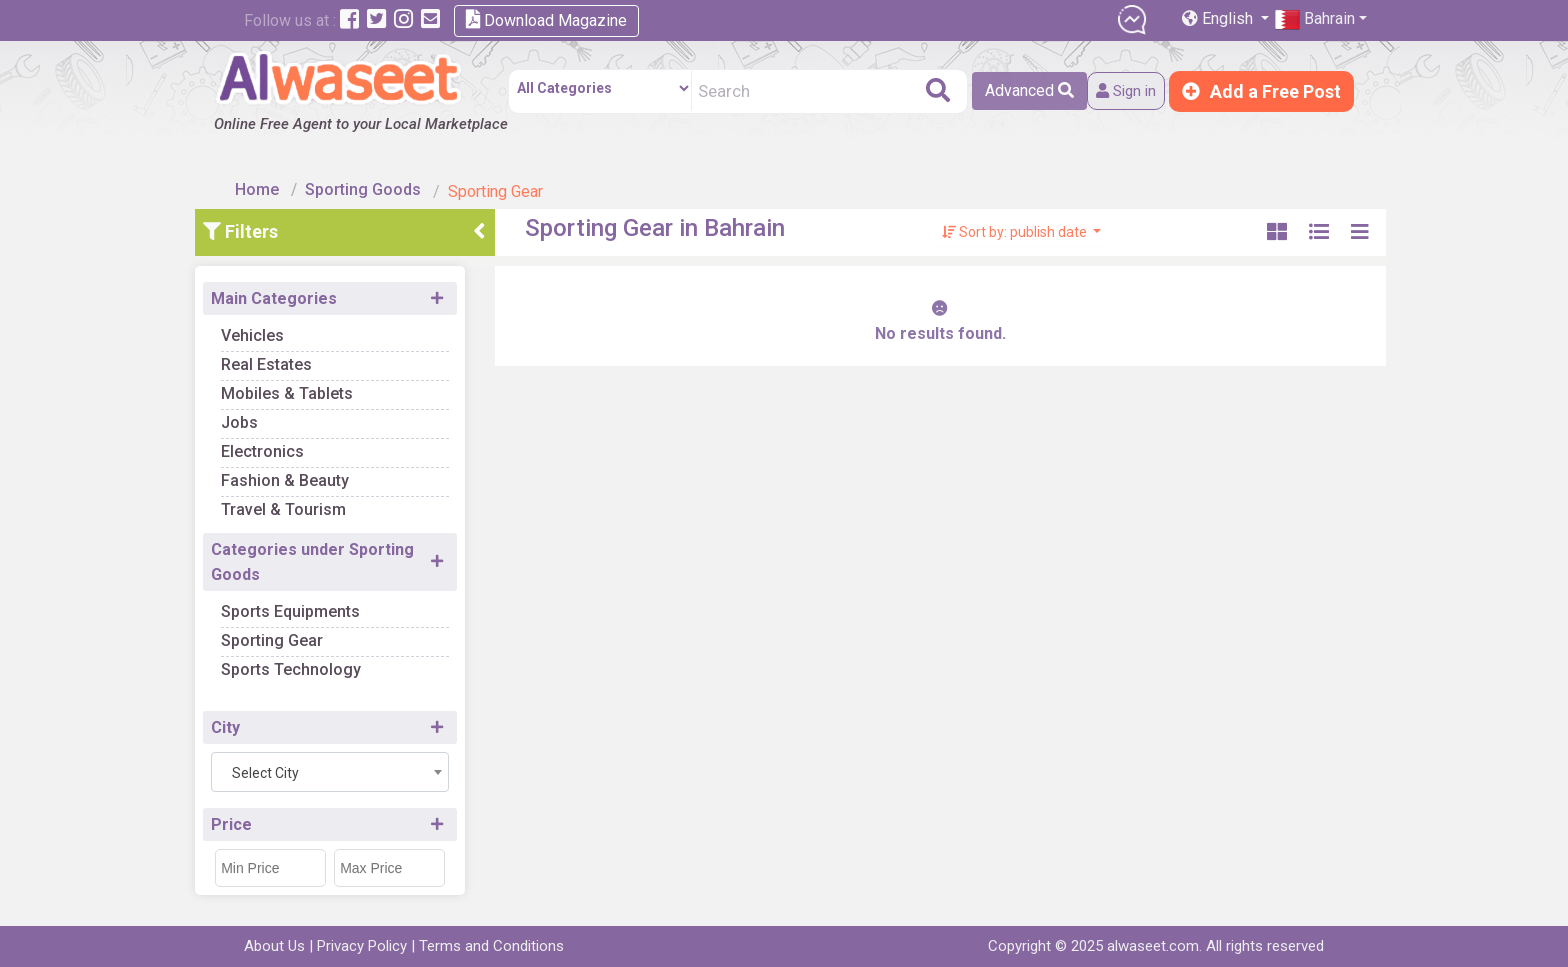 The image size is (1568, 967). I want to click on City, so click(259, 719).